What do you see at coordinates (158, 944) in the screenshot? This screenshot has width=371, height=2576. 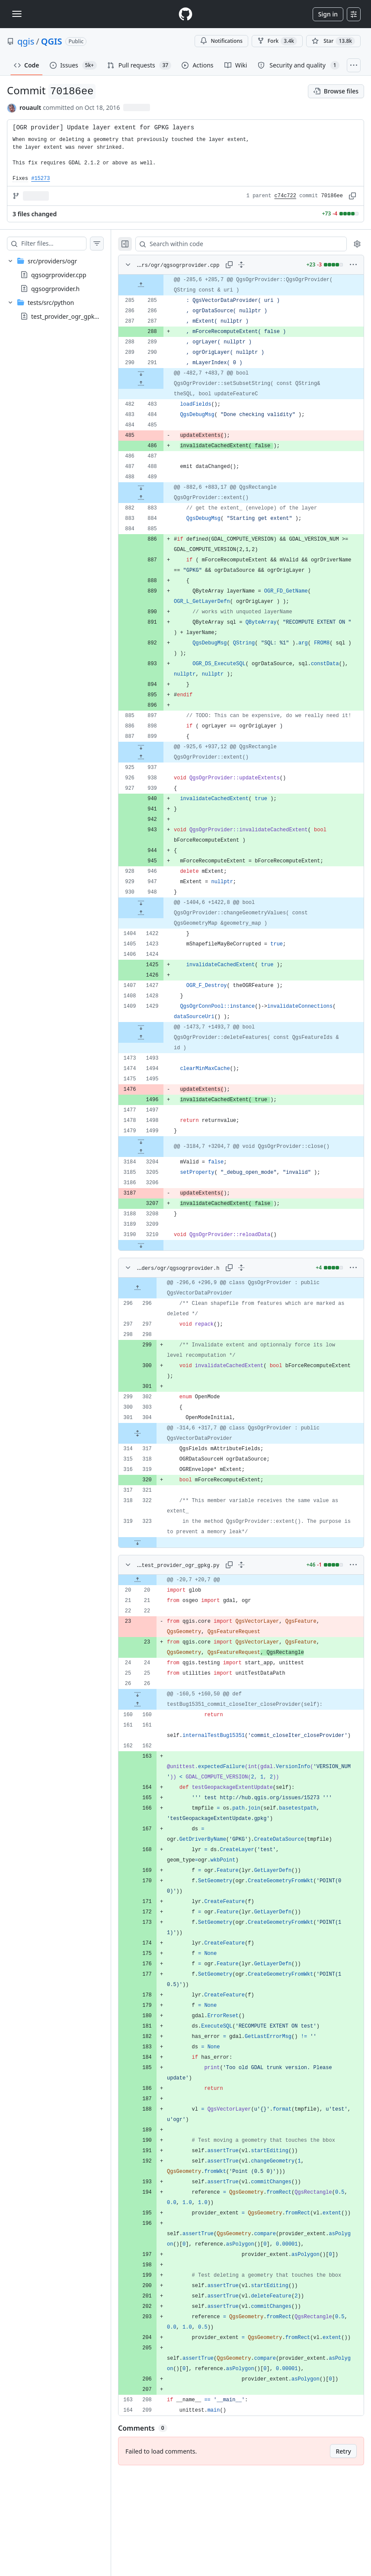 I see `[Expand file up from line 1422]` at bounding box center [158, 944].